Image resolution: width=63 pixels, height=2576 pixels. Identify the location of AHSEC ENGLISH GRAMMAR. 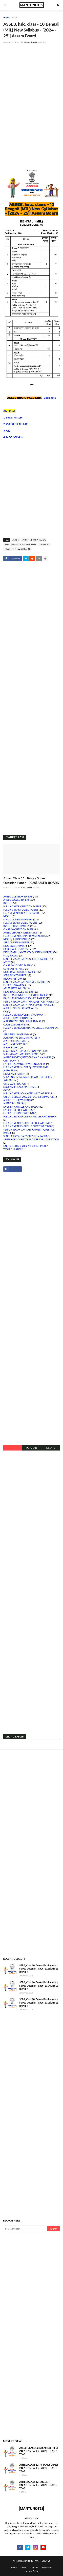
(18, 1008).